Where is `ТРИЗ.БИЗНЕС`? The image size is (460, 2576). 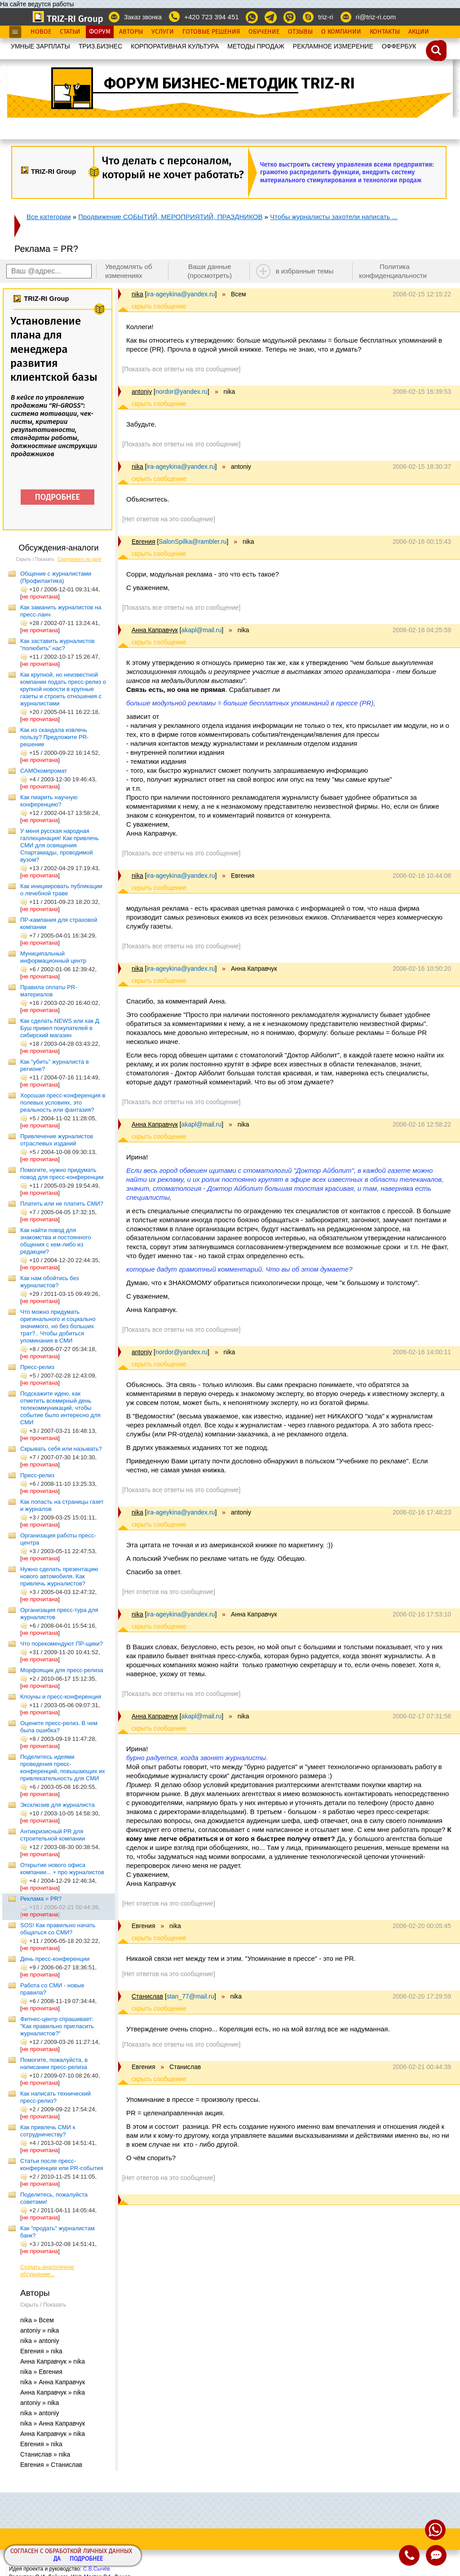
ТРИЗ.БИЗНЕС is located at coordinates (101, 46).